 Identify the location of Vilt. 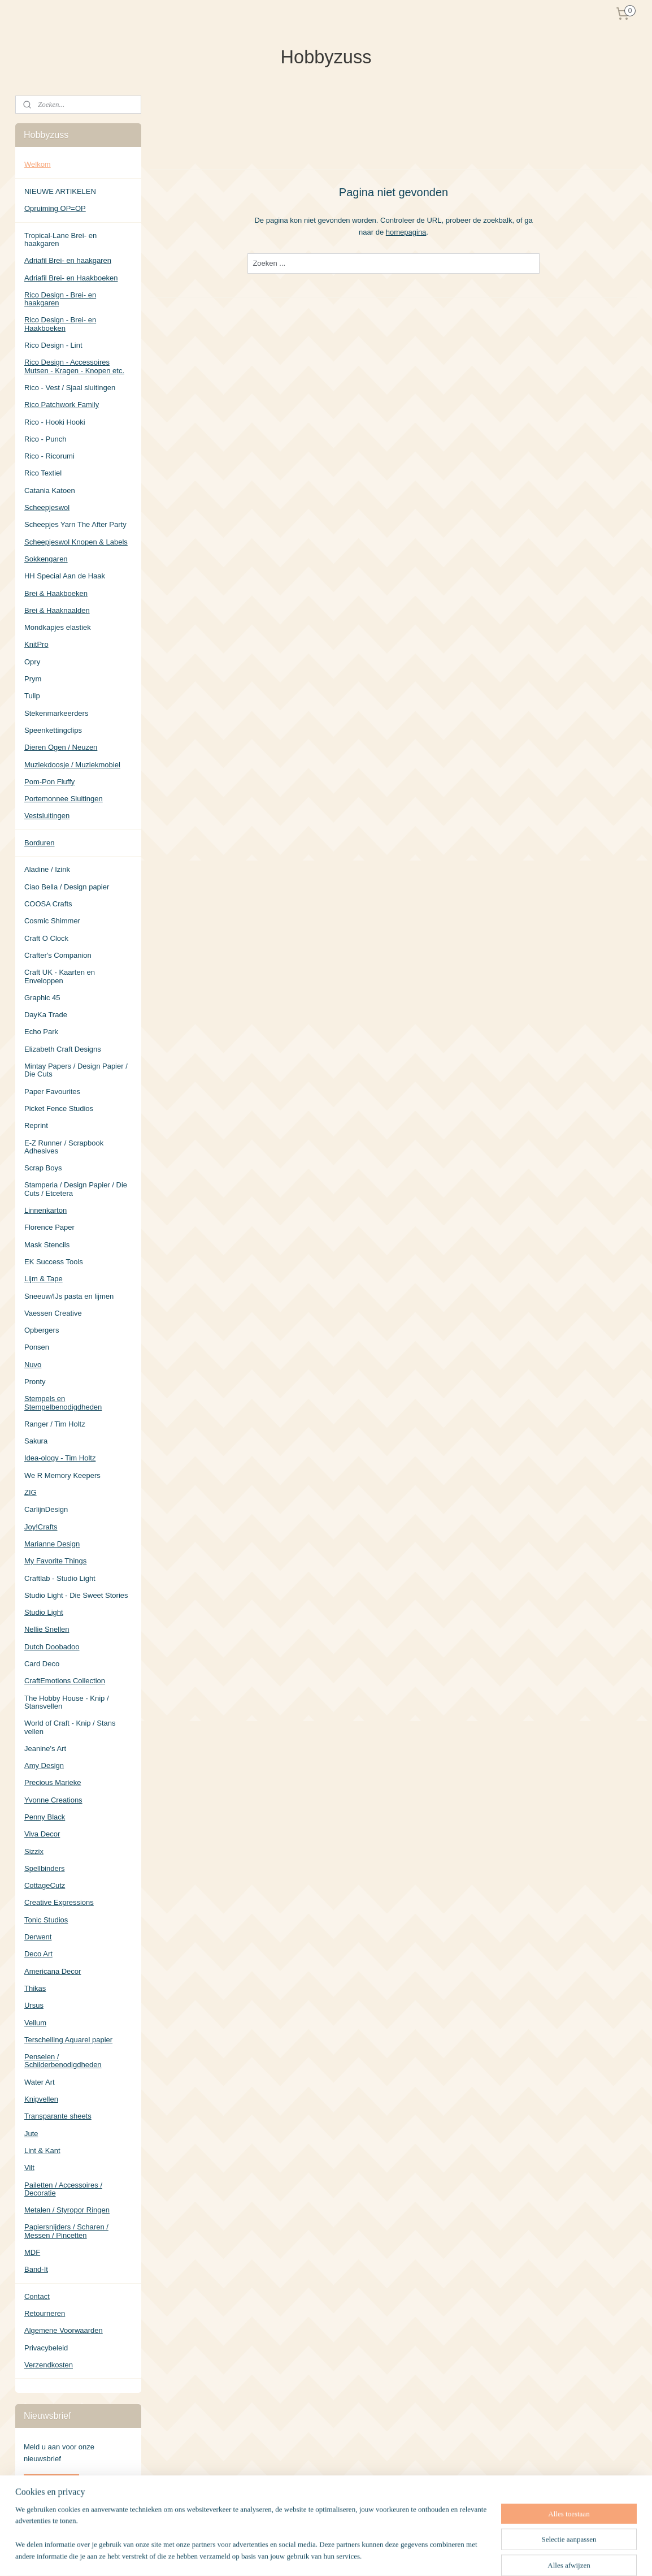
(29, 2167).